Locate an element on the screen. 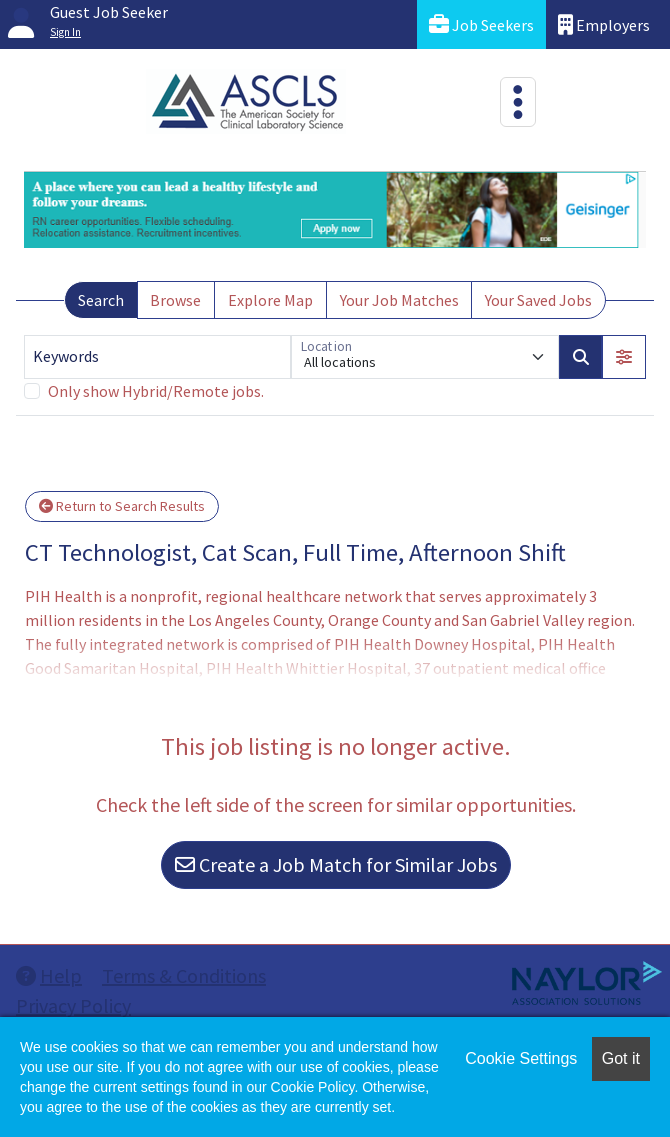 The height and width of the screenshot is (1137, 670). Explore Map is located at coordinates (270, 300).